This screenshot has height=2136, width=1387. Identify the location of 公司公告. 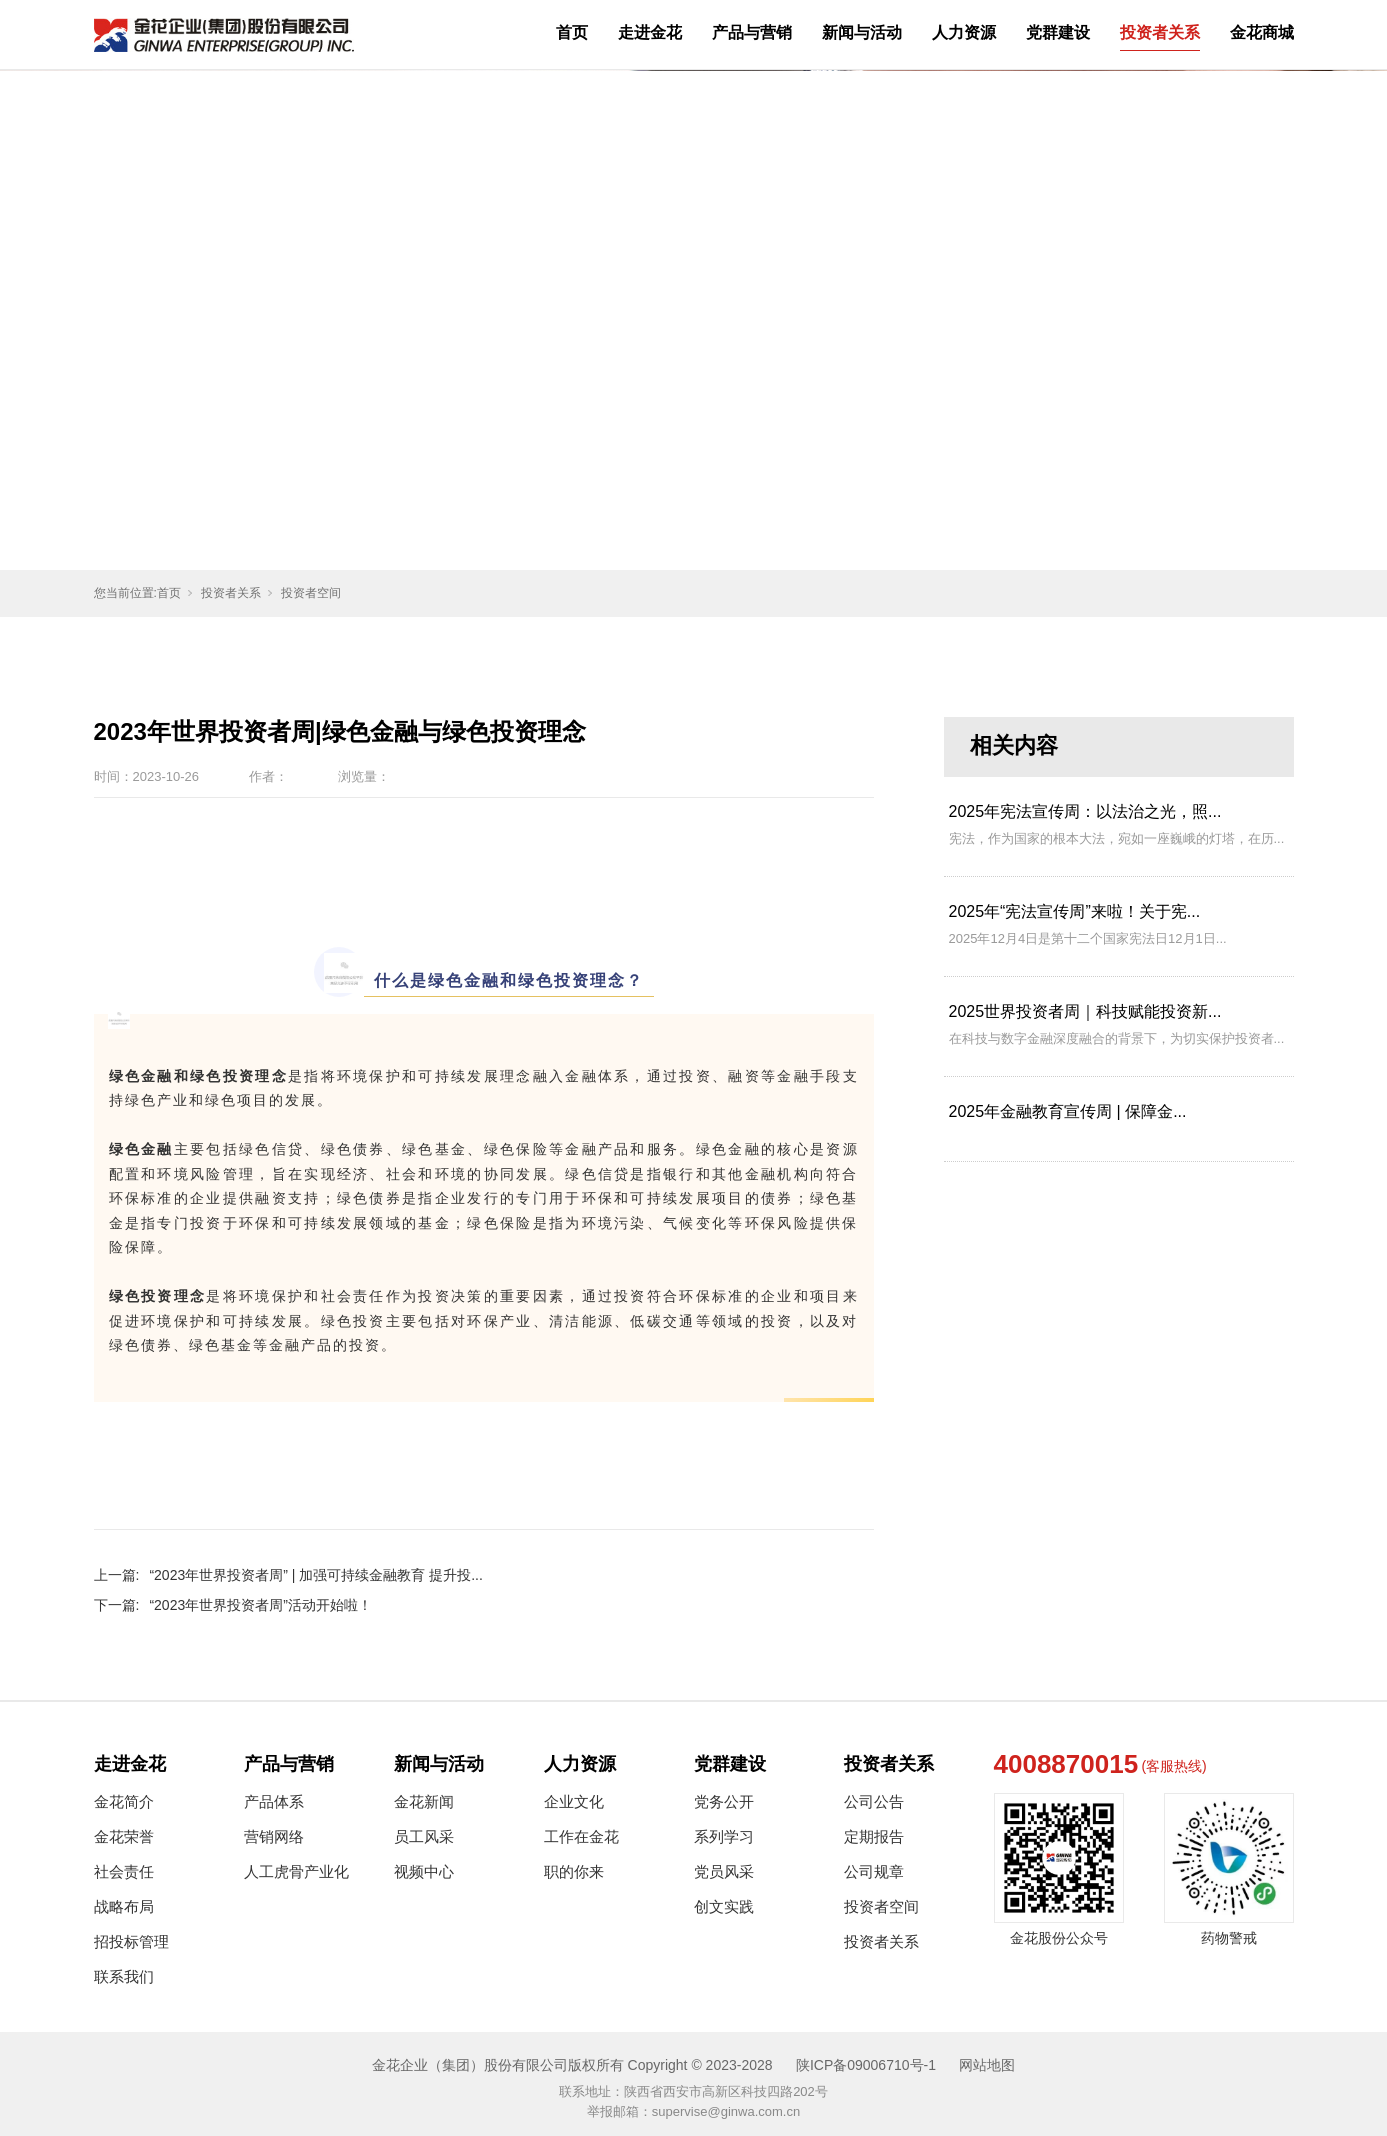
(874, 1801).